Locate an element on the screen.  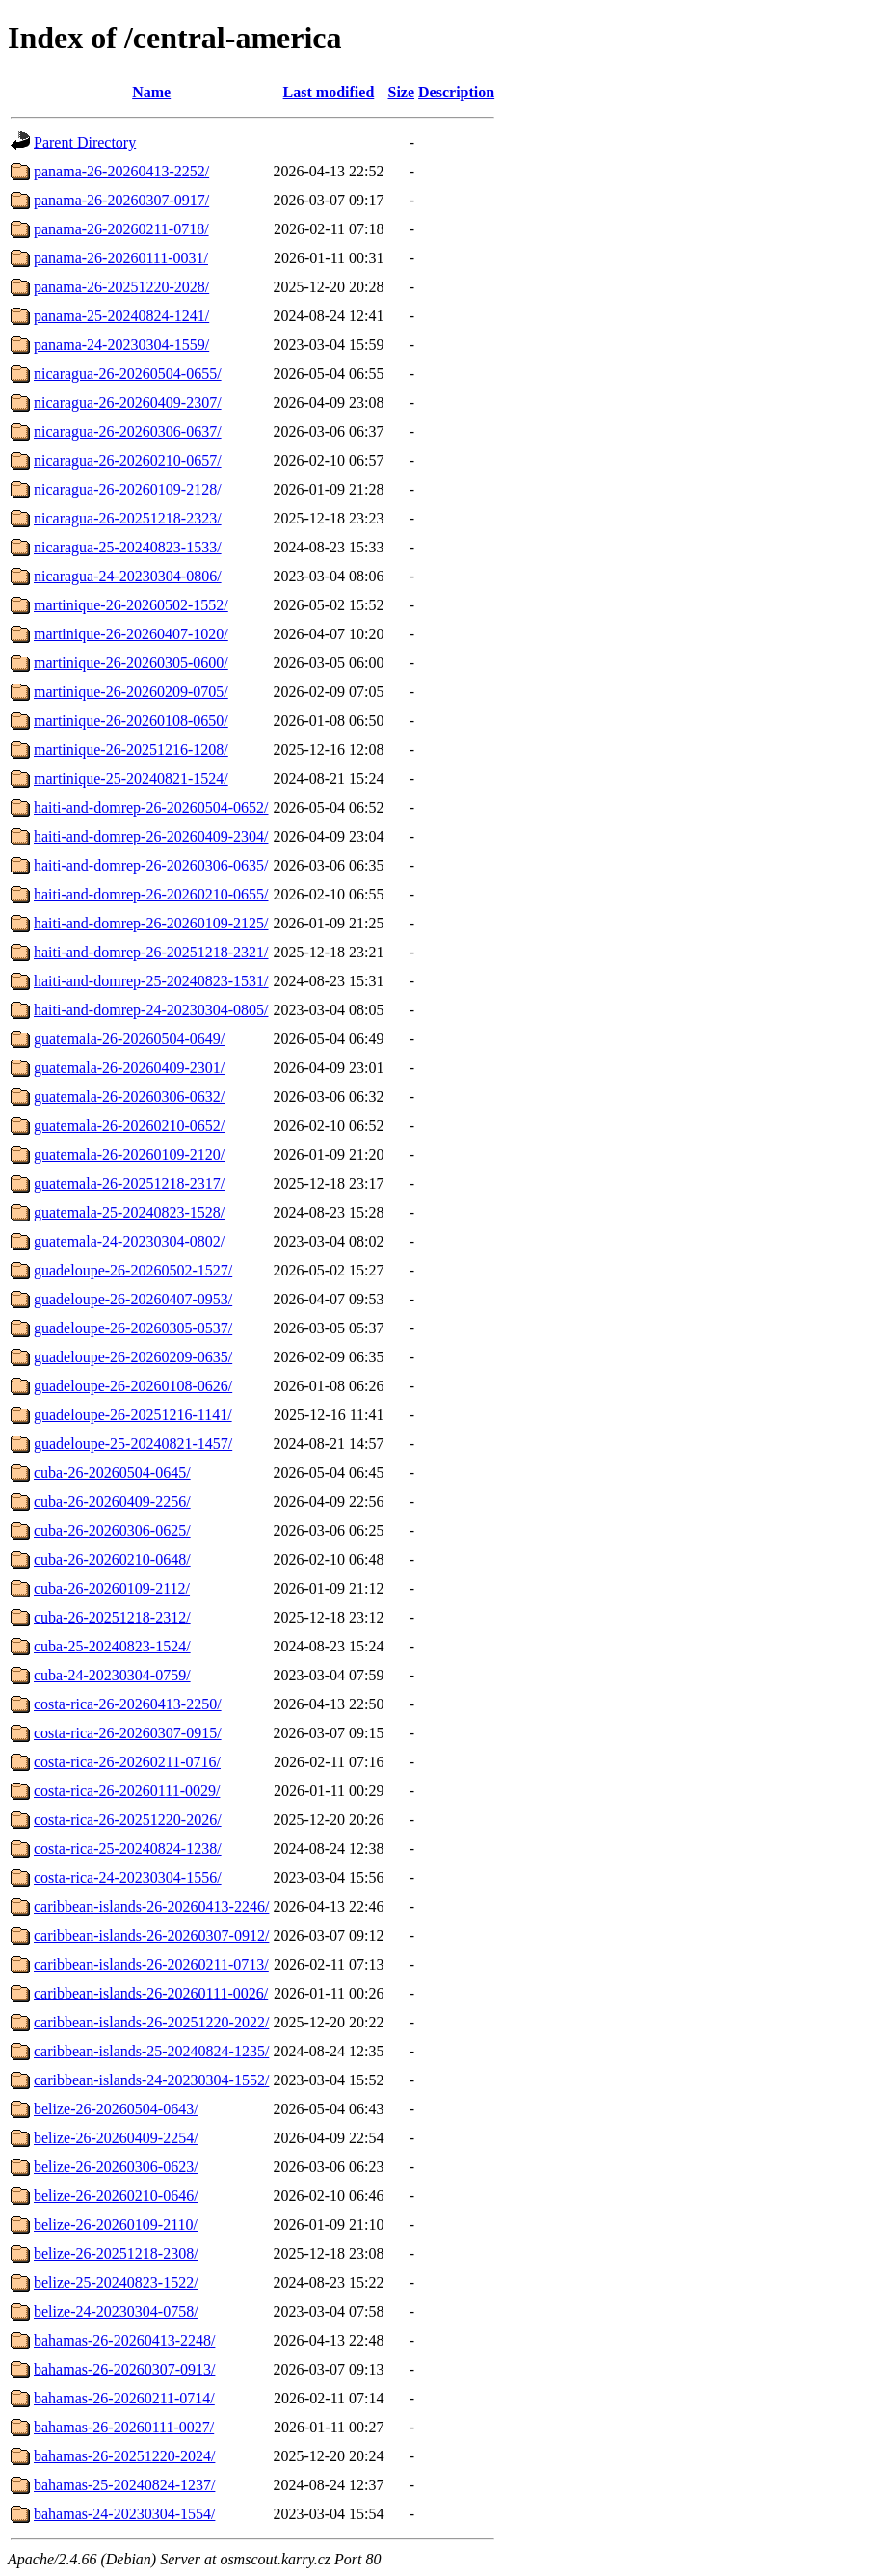
costa-rica-26-20260413-2250/ is located at coordinates (128, 1704).